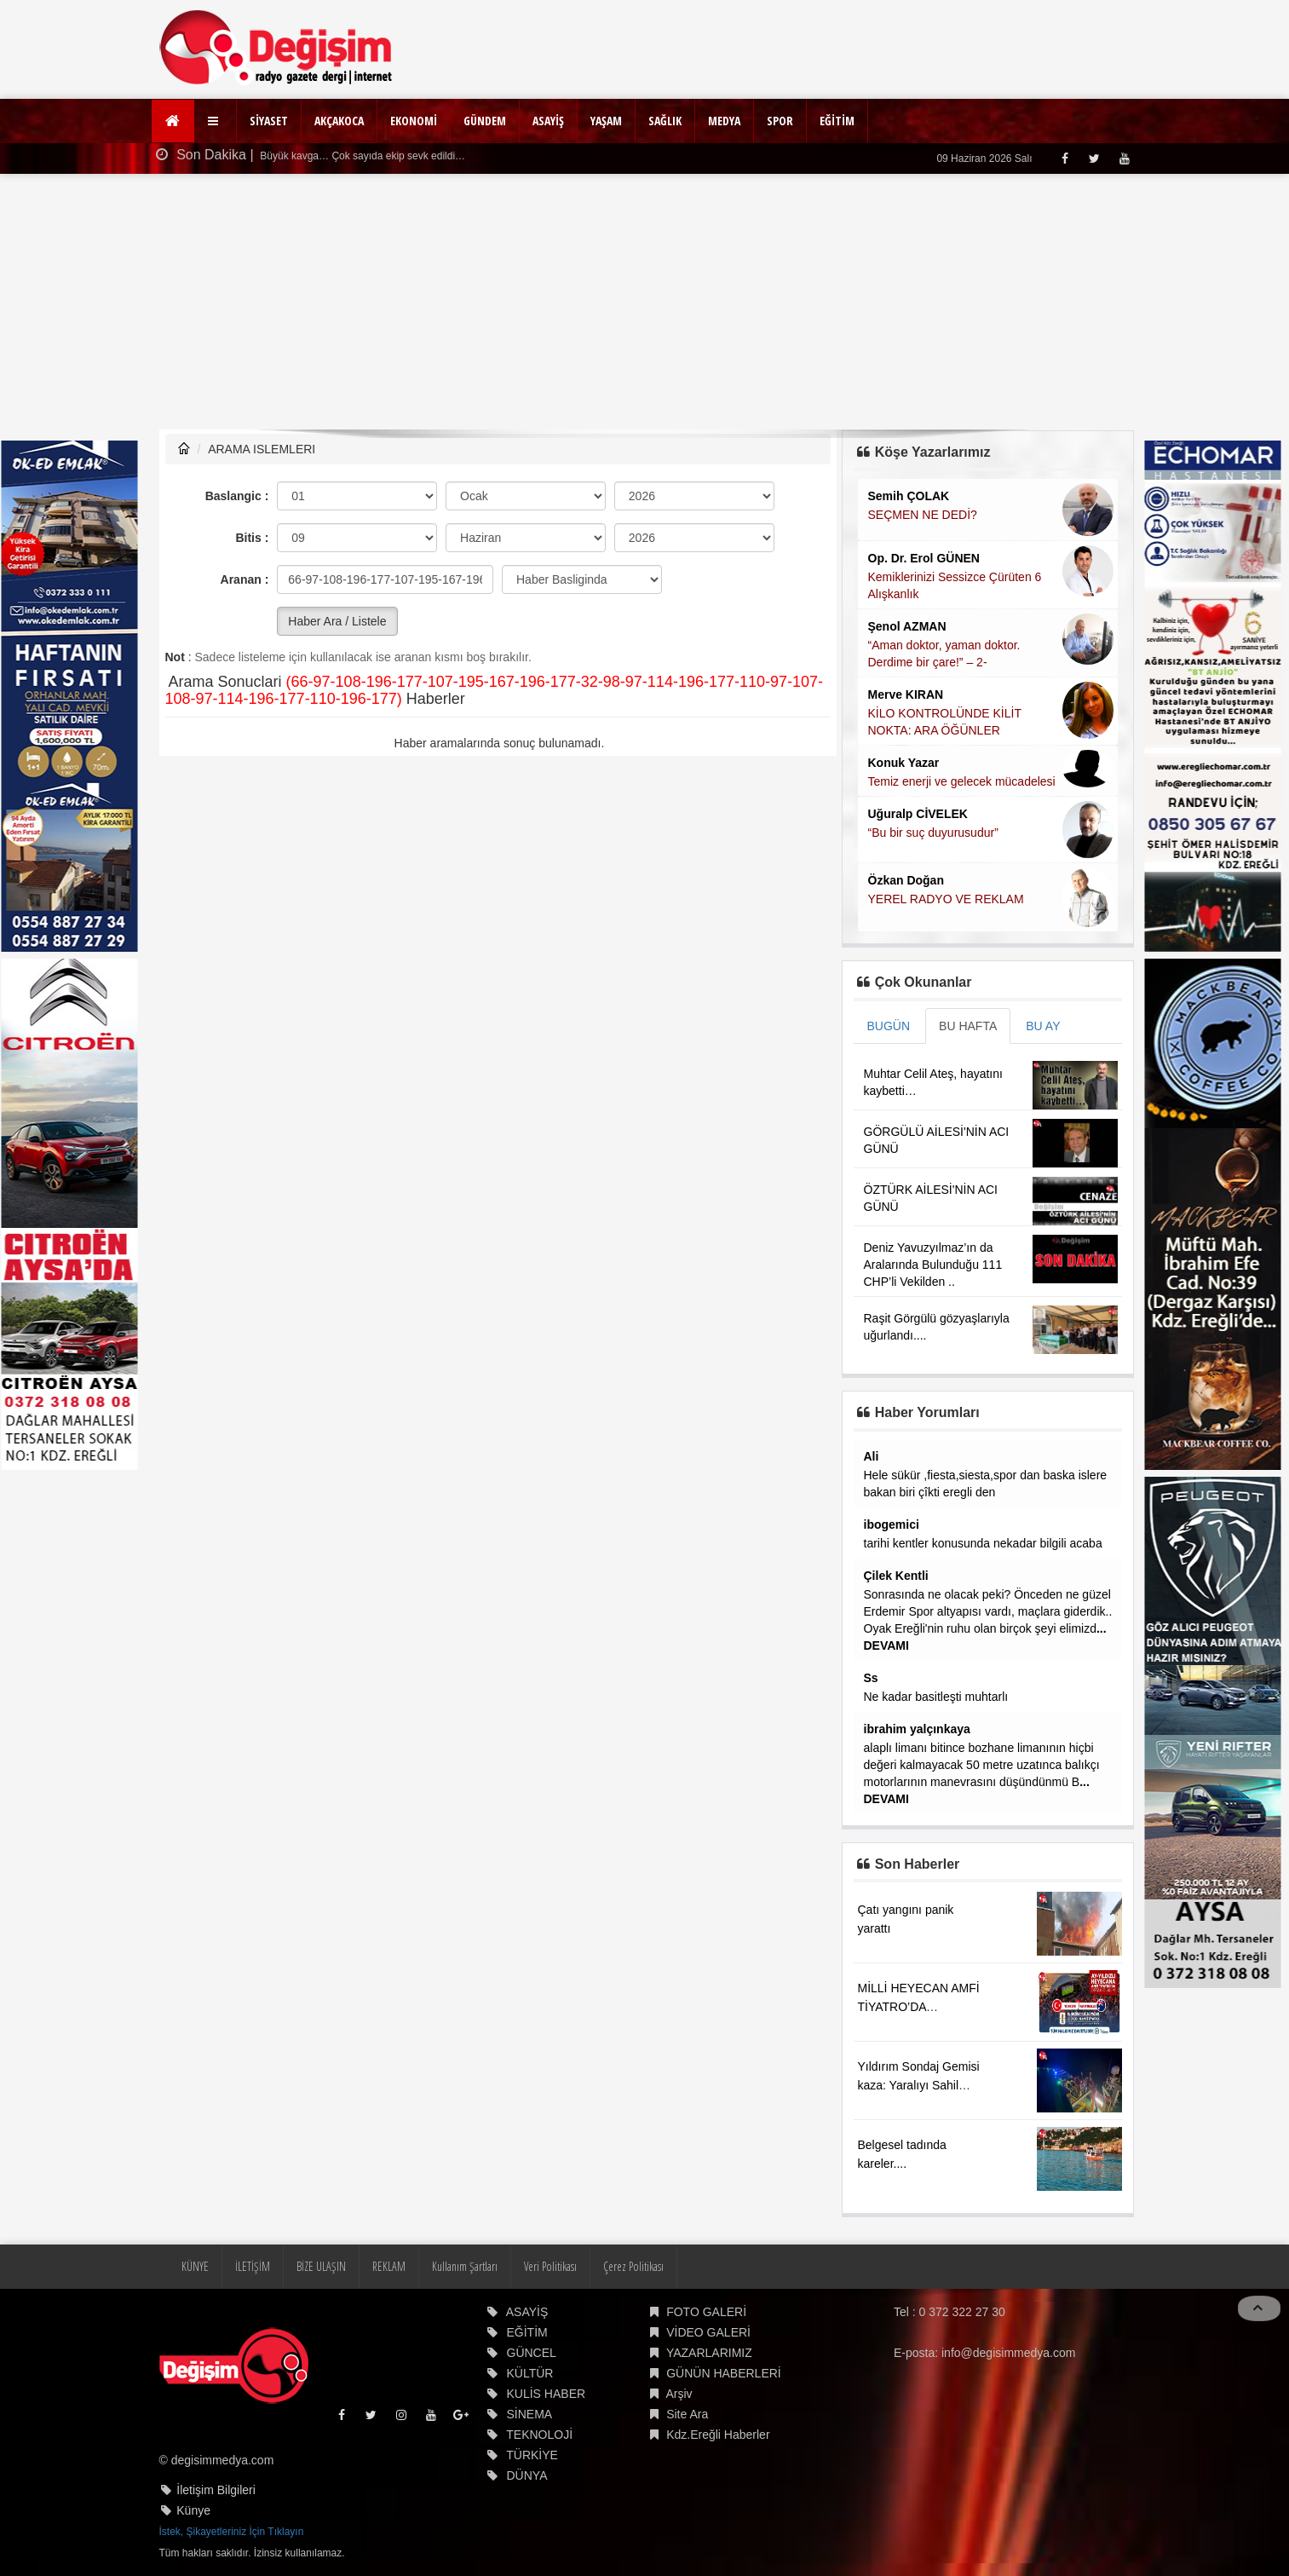  Describe the element at coordinates (933, 1264) in the screenshot. I see `Deniz Yavuzyılmaz’ın da Aralarında Bulunduğu 111 CHP’li Vekilden ..` at that location.